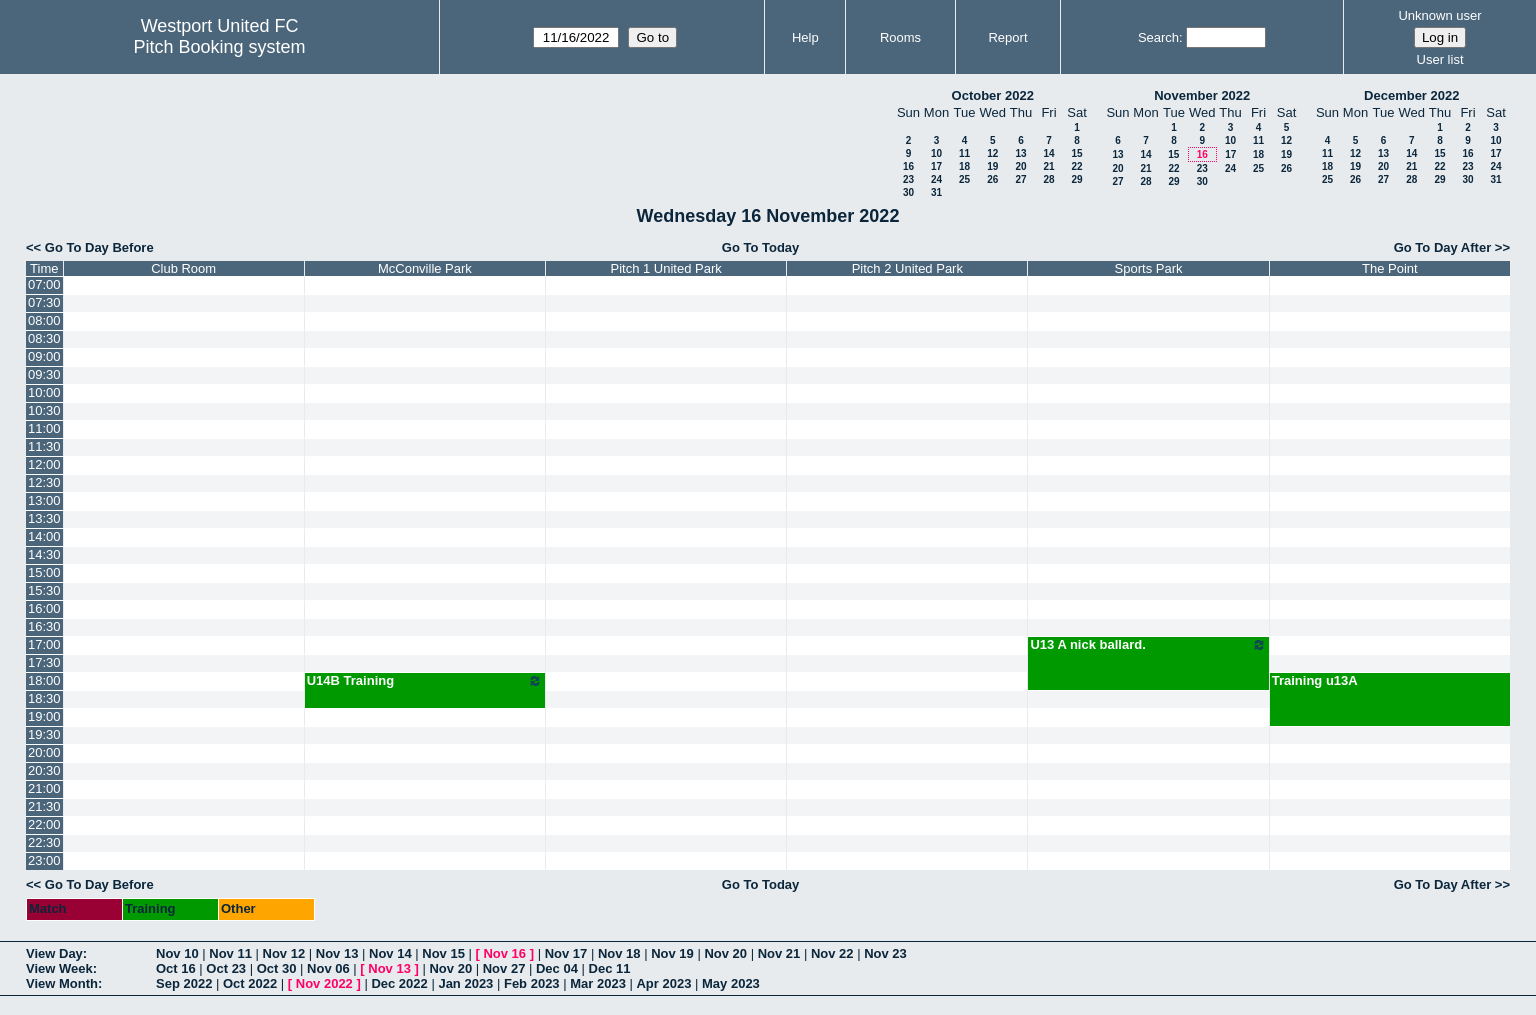 The width and height of the screenshot is (1536, 1015). What do you see at coordinates (44, 824) in the screenshot?
I see `22:00` at bounding box center [44, 824].